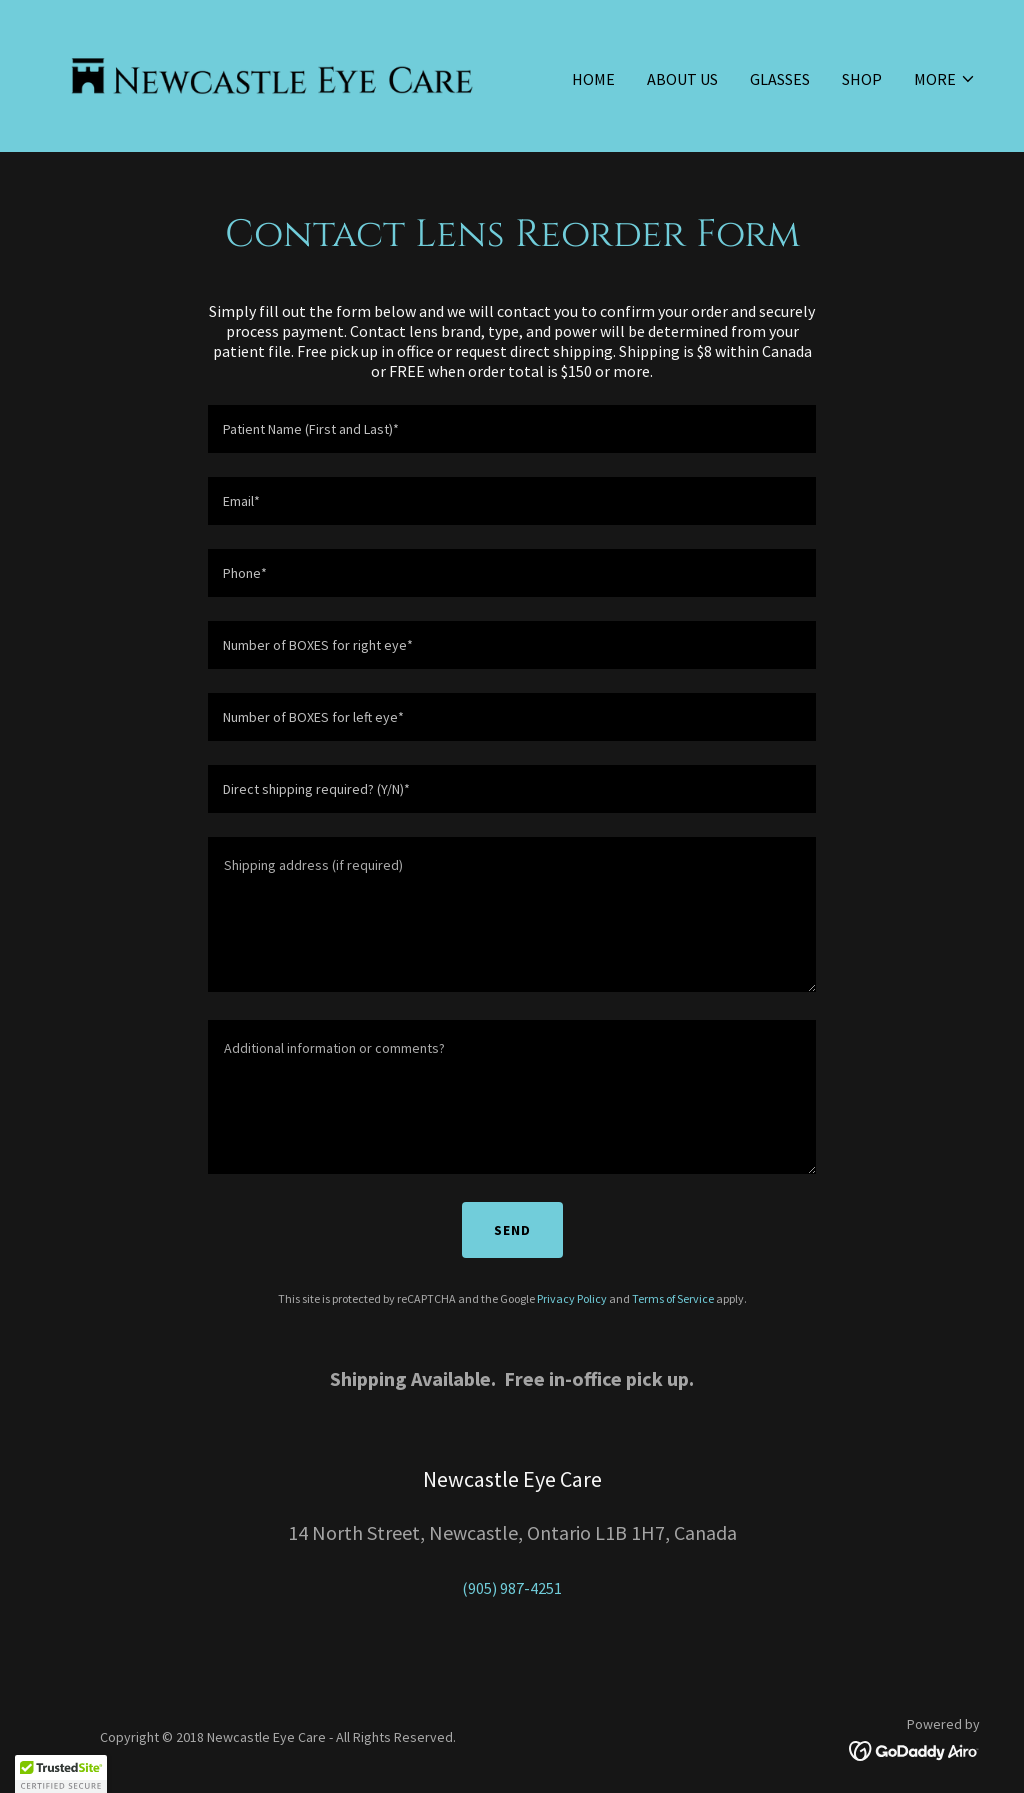  Describe the element at coordinates (862, 79) in the screenshot. I see `Shop [link]` at that location.